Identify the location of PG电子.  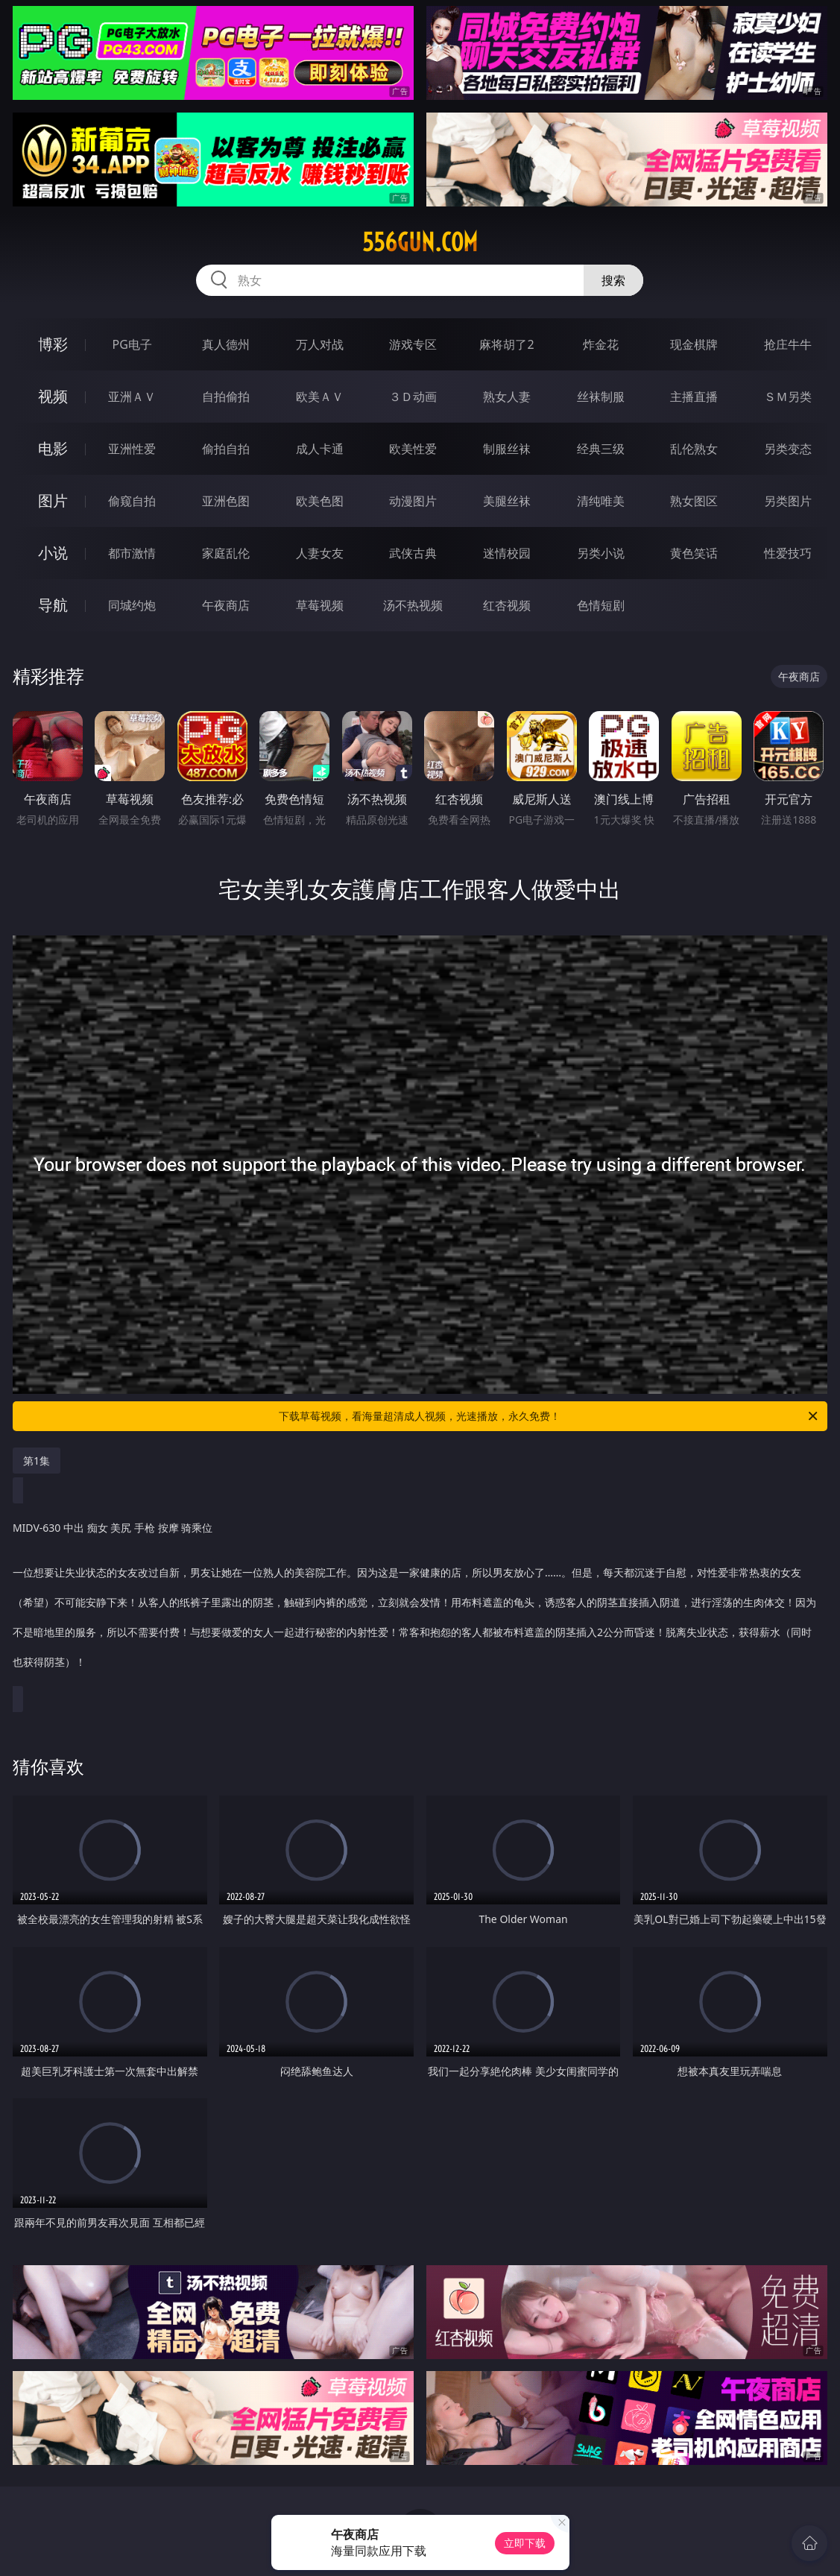
(132, 344).